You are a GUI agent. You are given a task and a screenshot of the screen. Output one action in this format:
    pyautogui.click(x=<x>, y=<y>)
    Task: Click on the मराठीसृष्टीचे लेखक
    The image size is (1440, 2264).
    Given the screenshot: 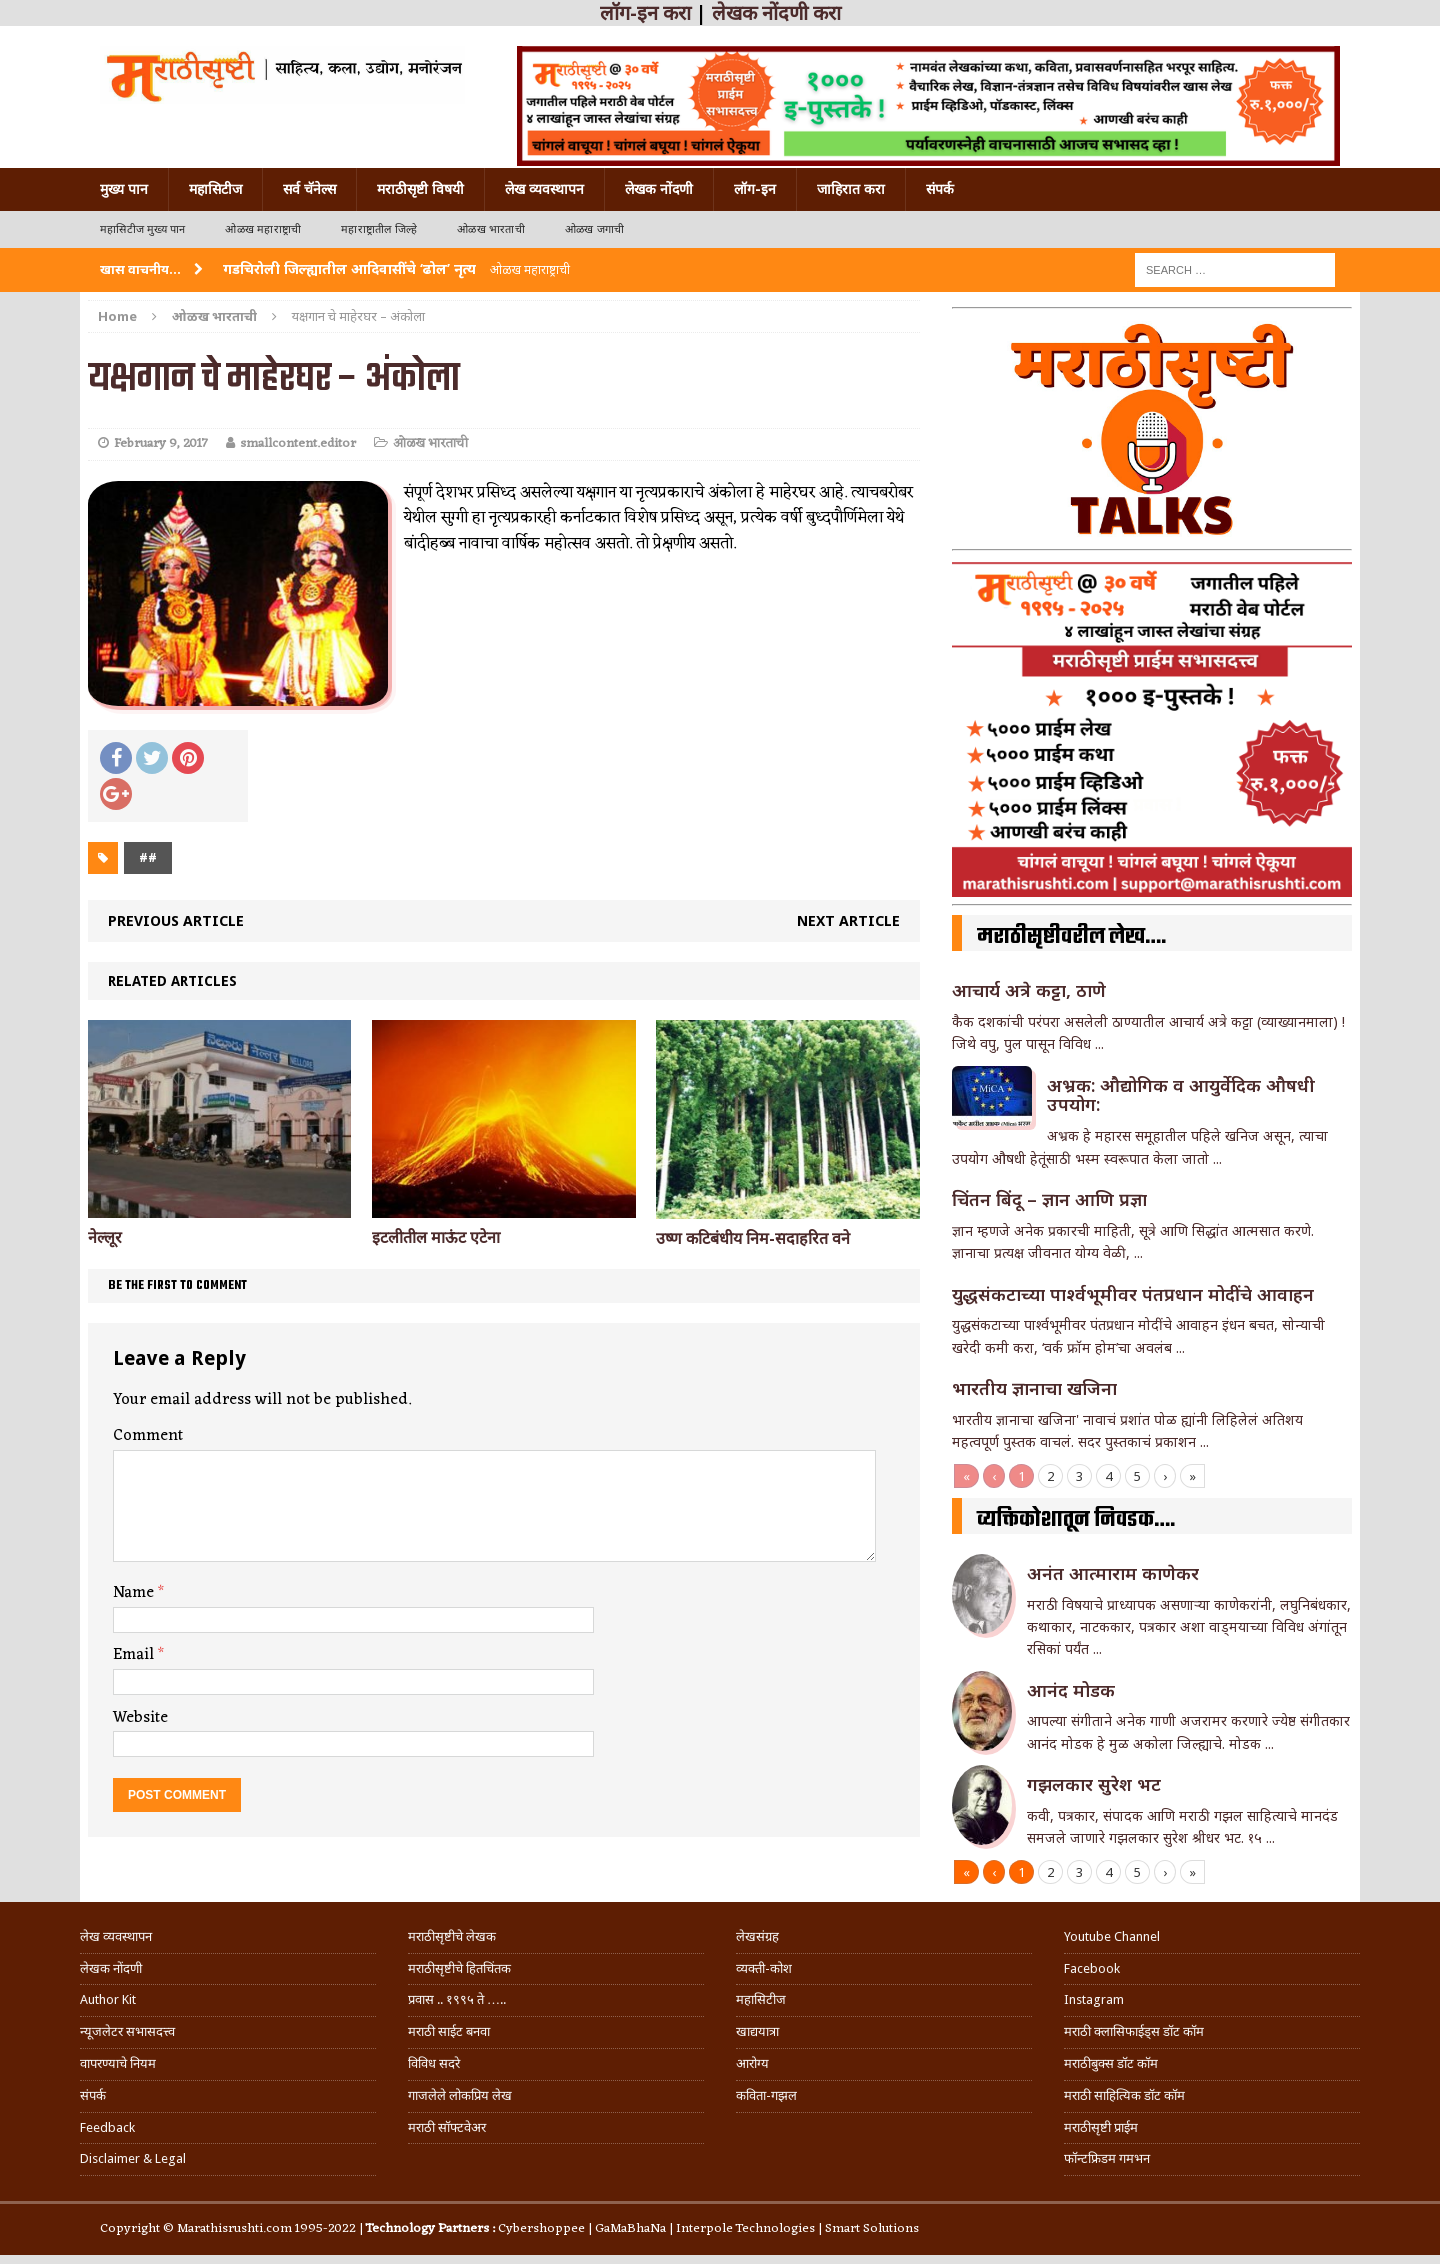 What is the action you would take?
    pyautogui.click(x=452, y=1936)
    